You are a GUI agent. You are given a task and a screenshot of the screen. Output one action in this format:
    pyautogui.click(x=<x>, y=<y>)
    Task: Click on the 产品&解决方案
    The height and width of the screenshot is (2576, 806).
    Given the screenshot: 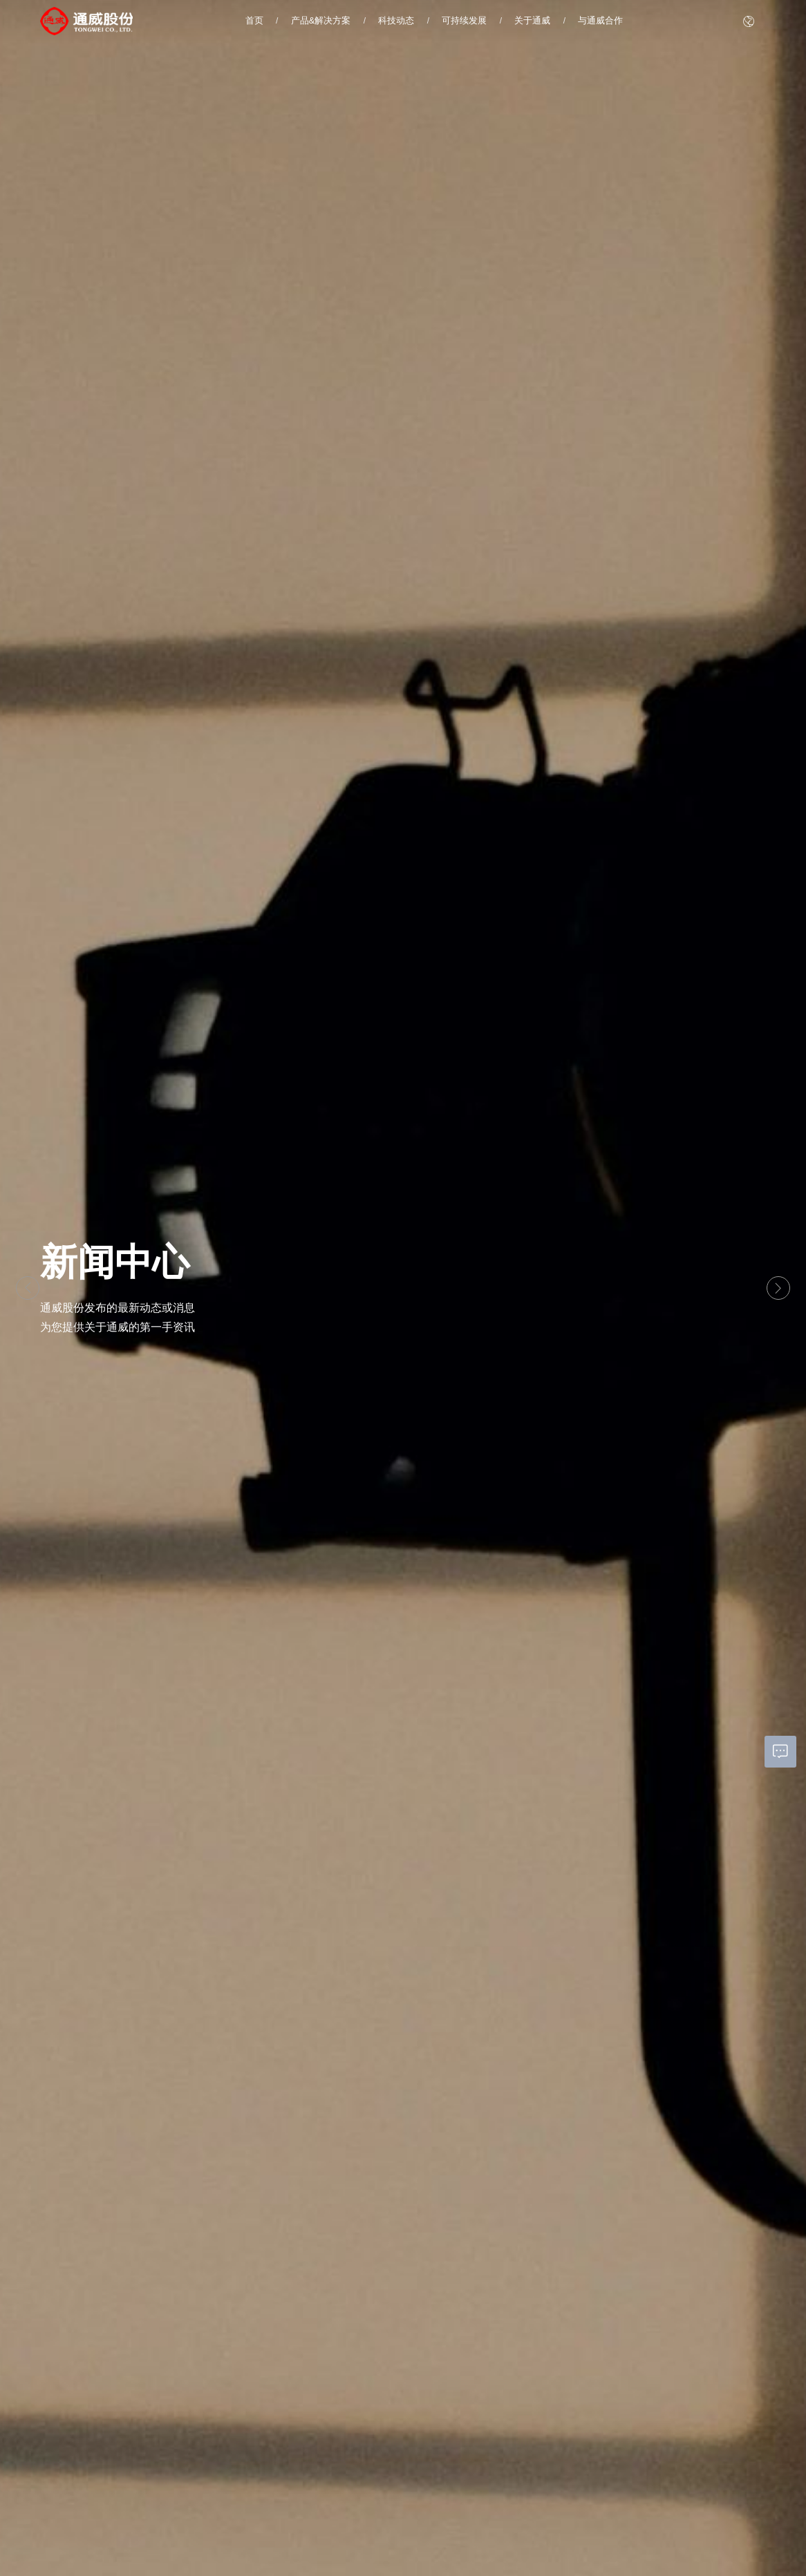 What is the action you would take?
    pyautogui.click(x=321, y=20)
    